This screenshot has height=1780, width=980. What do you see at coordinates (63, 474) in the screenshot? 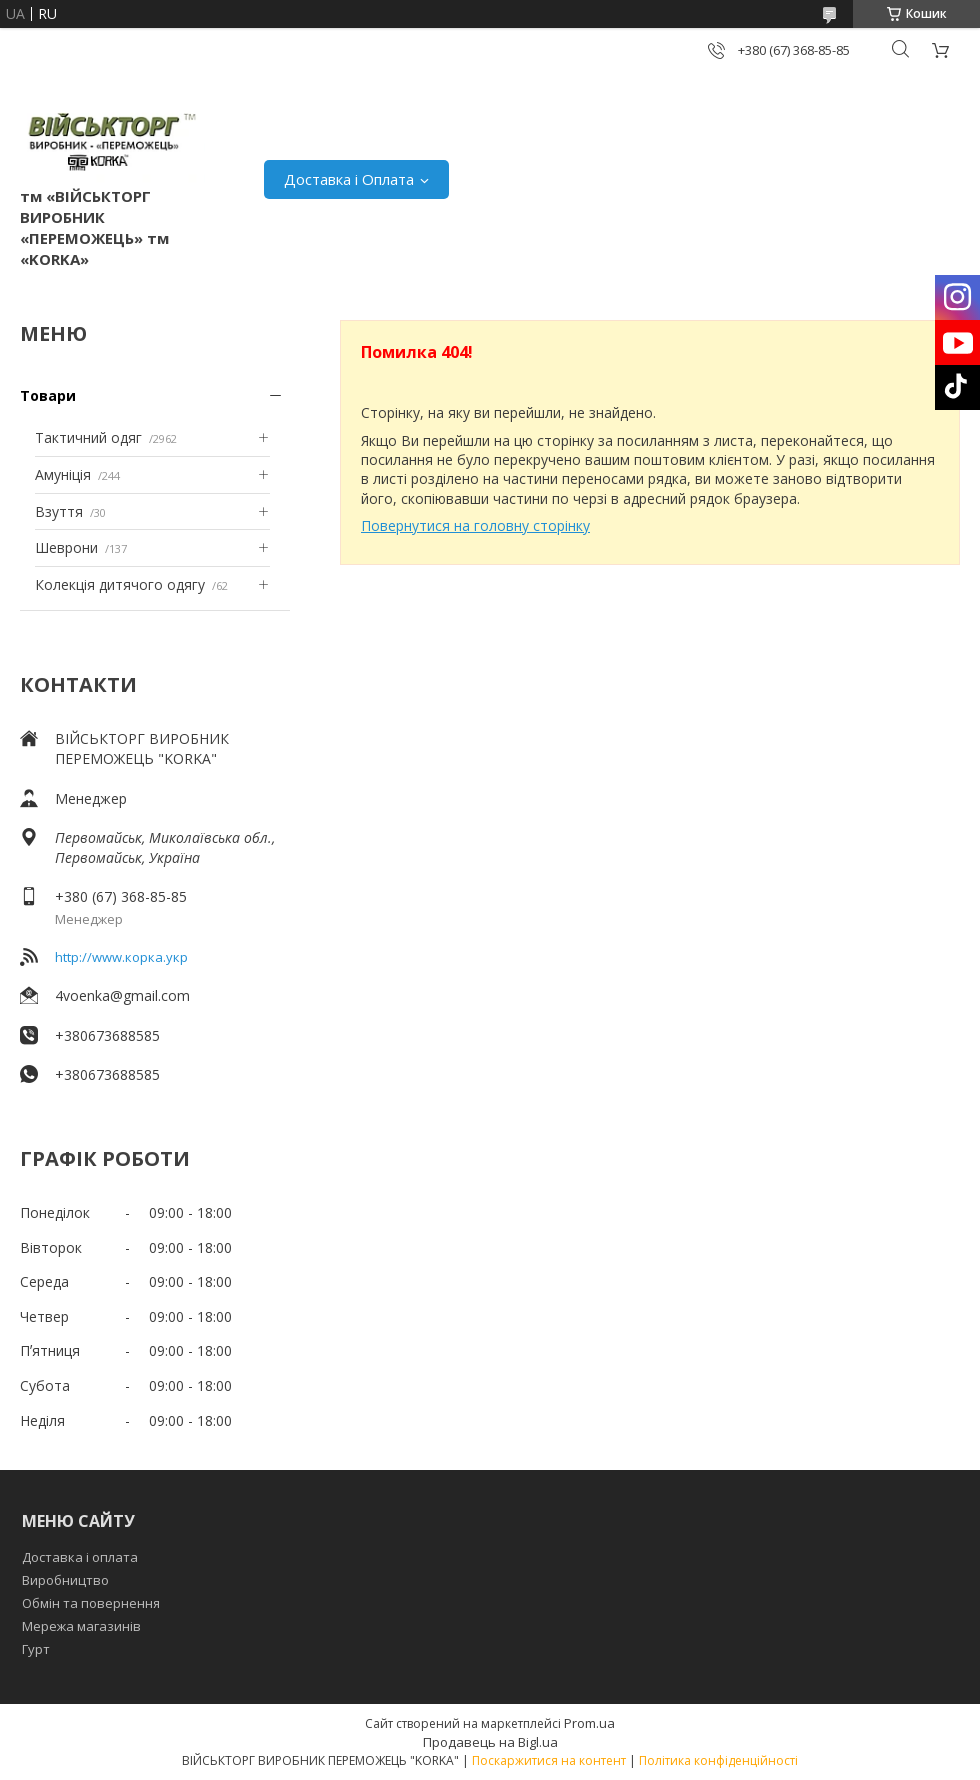
I see `Амуніція` at bounding box center [63, 474].